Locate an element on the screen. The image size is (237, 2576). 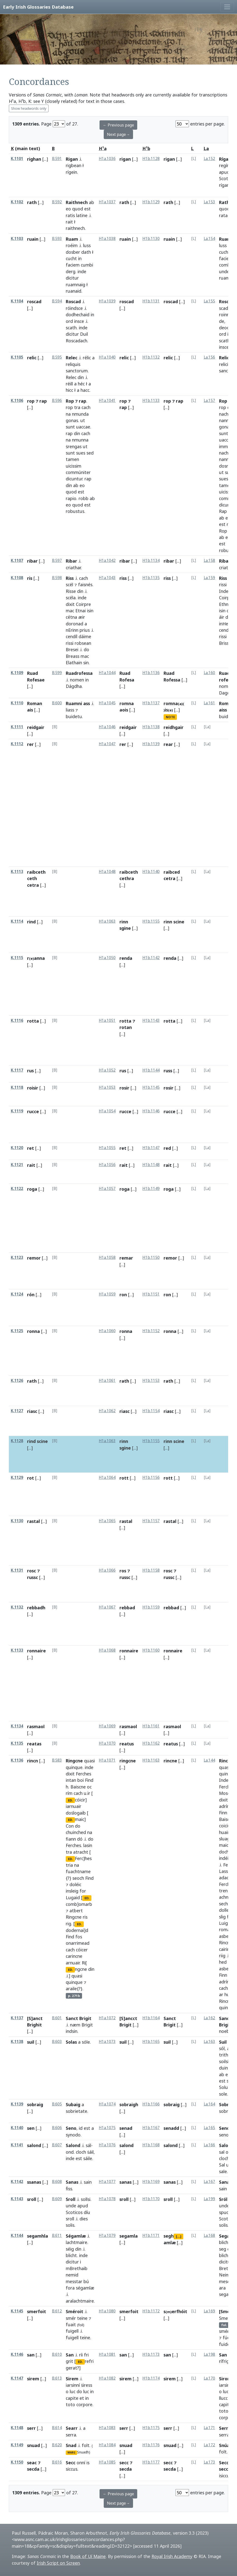
H1b.1162 is located at coordinates (151, 1743).